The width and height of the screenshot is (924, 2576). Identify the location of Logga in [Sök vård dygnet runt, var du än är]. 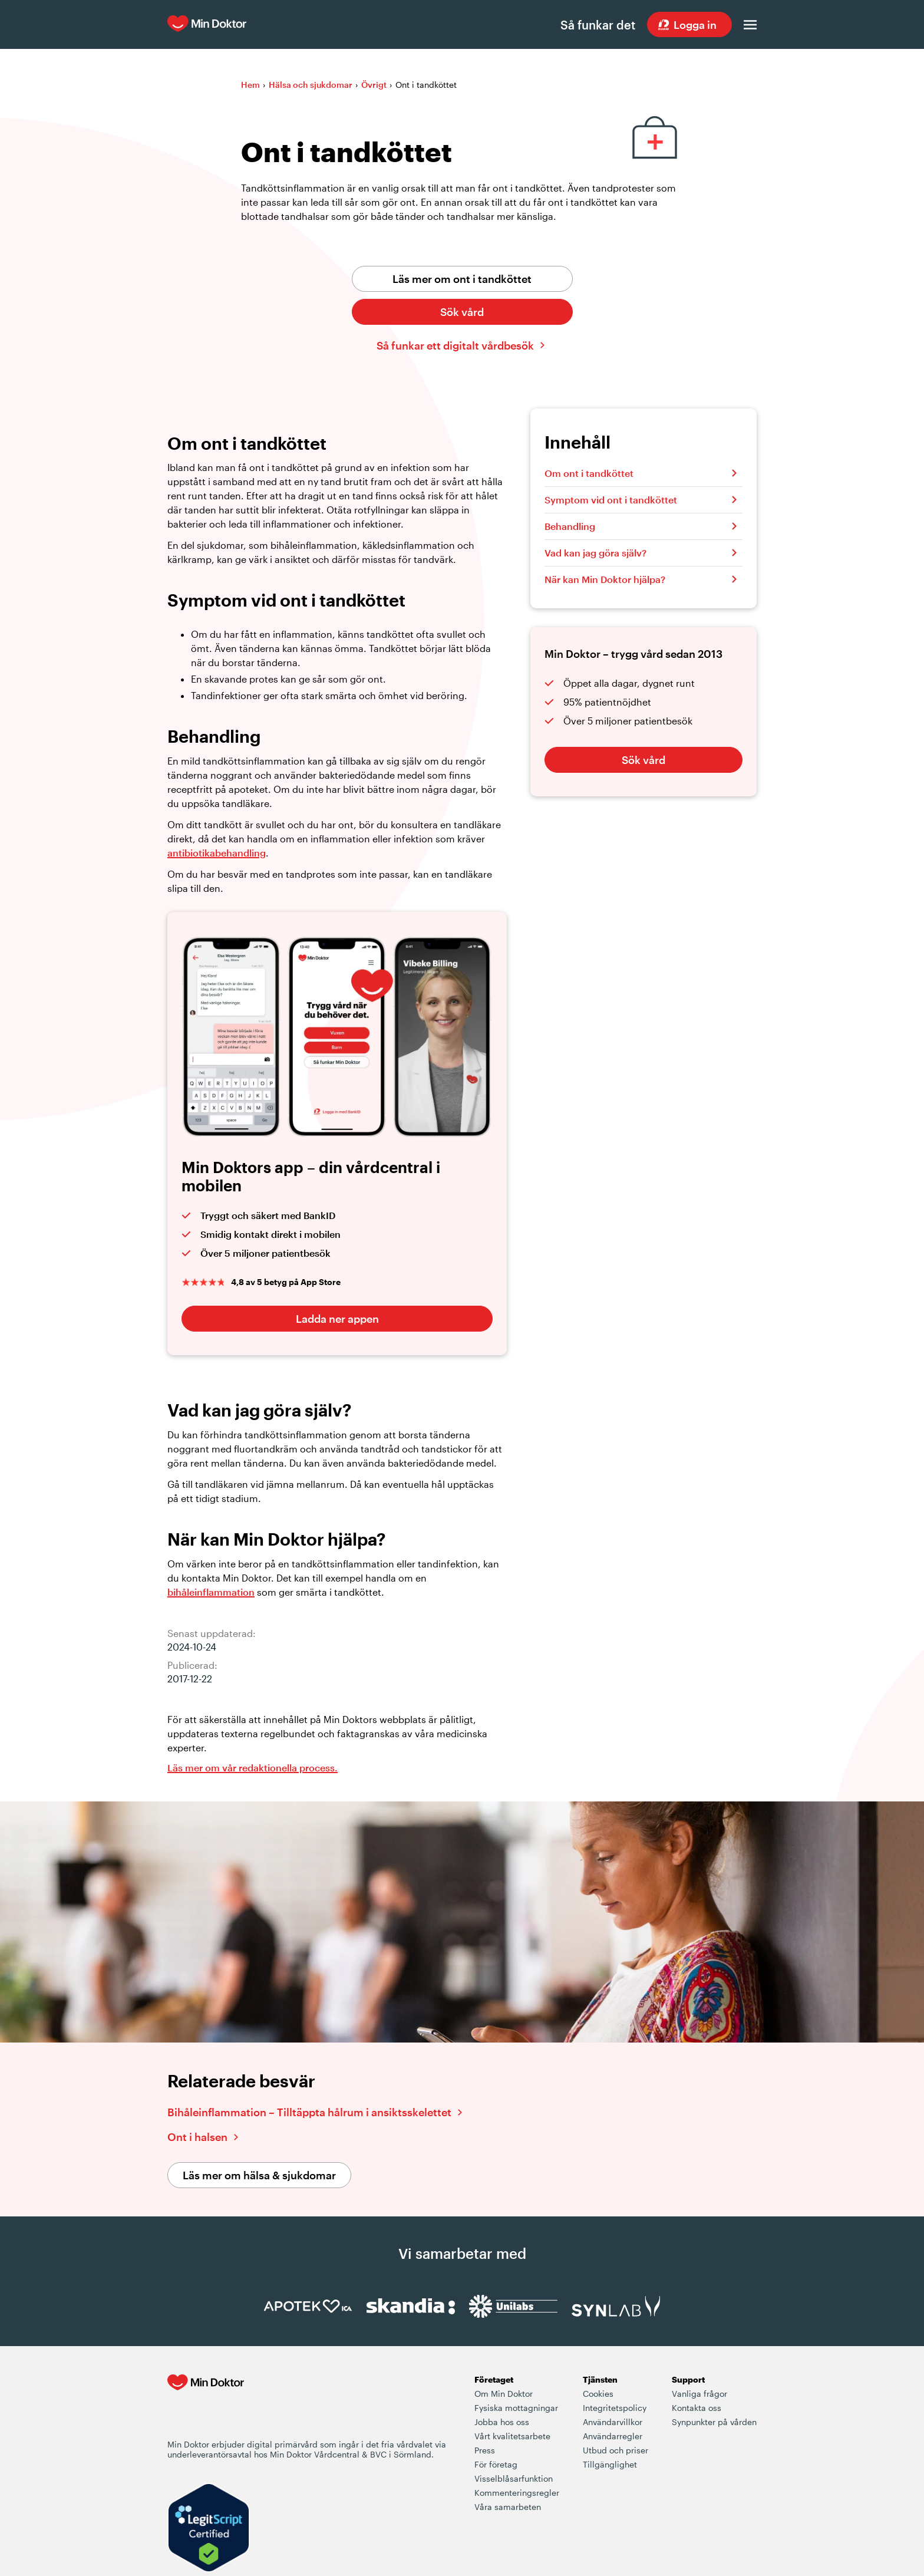
(695, 24).